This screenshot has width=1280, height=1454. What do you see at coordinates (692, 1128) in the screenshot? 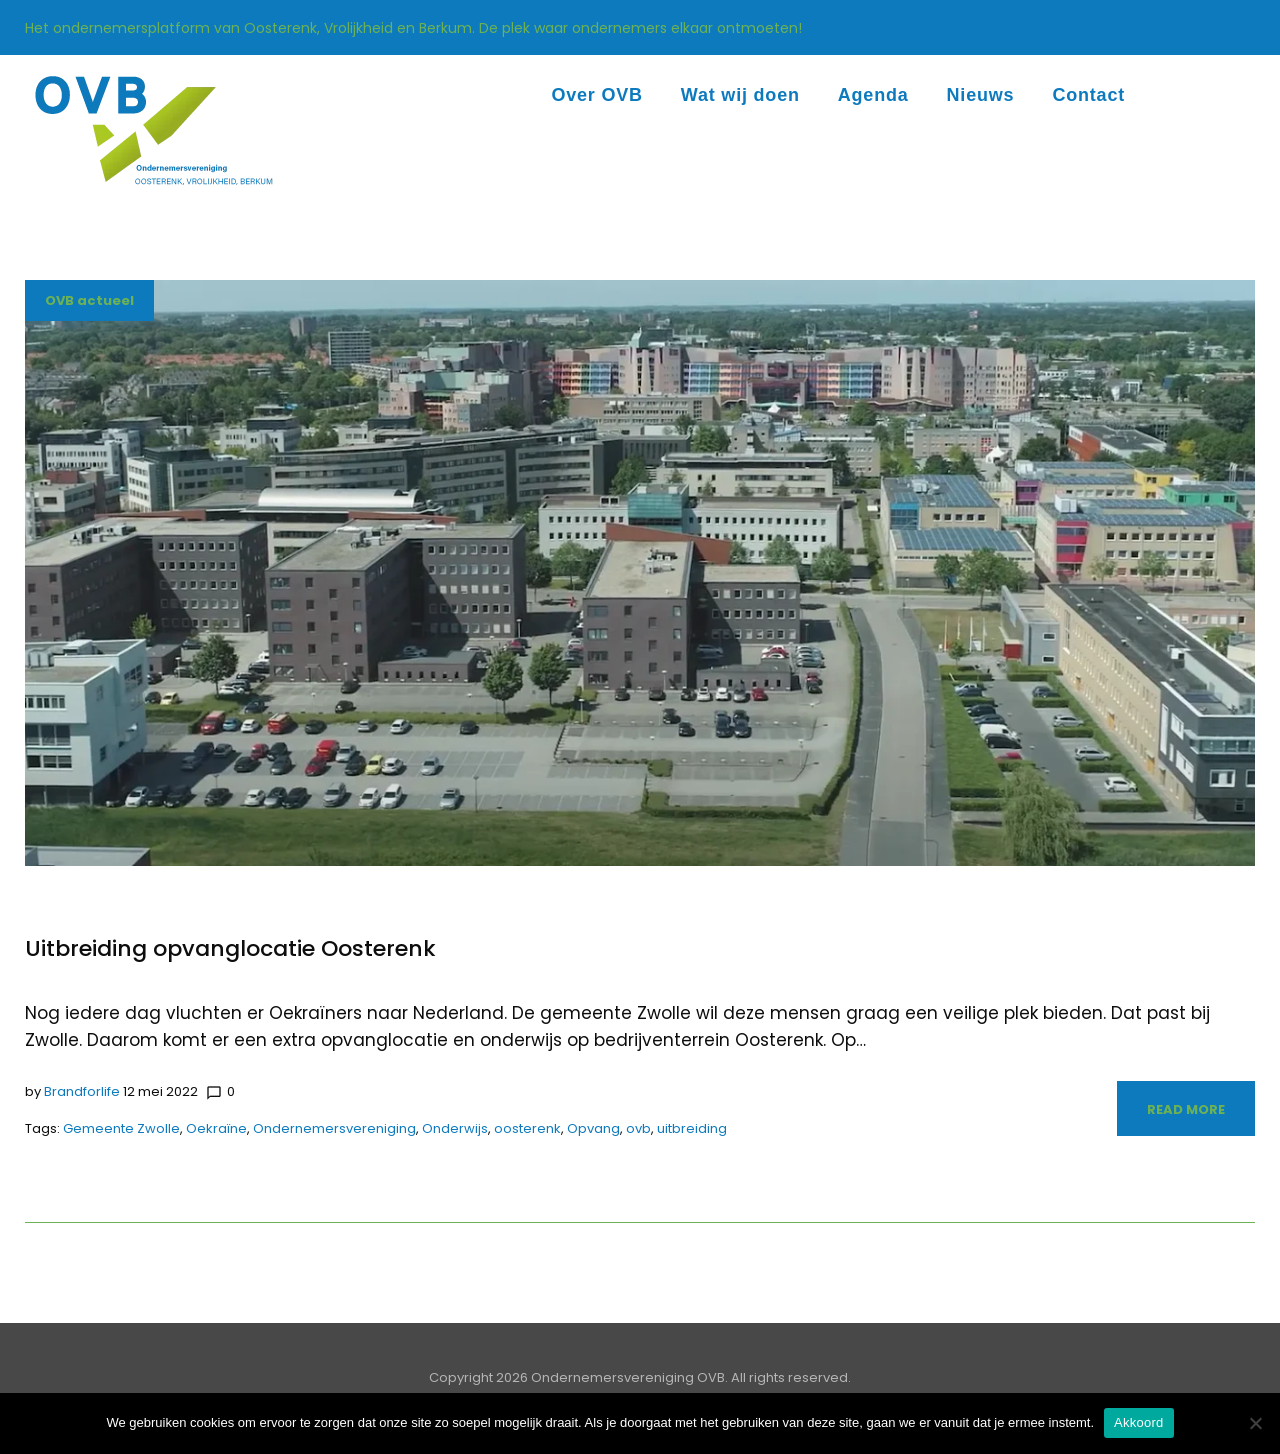
I see `uitbreiding` at bounding box center [692, 1128].